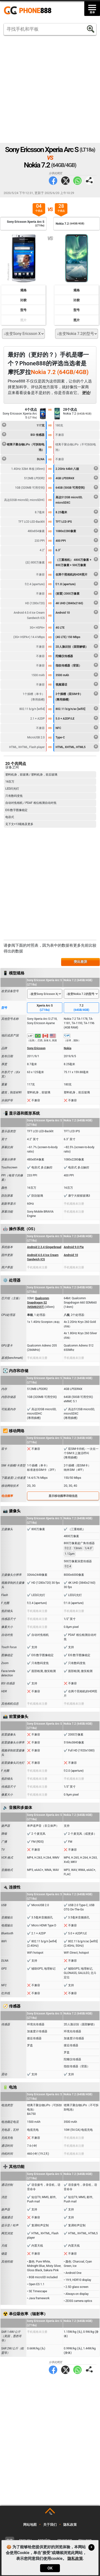 The image size is (100, 2576). I want to click on 规格, so click(23, 290).